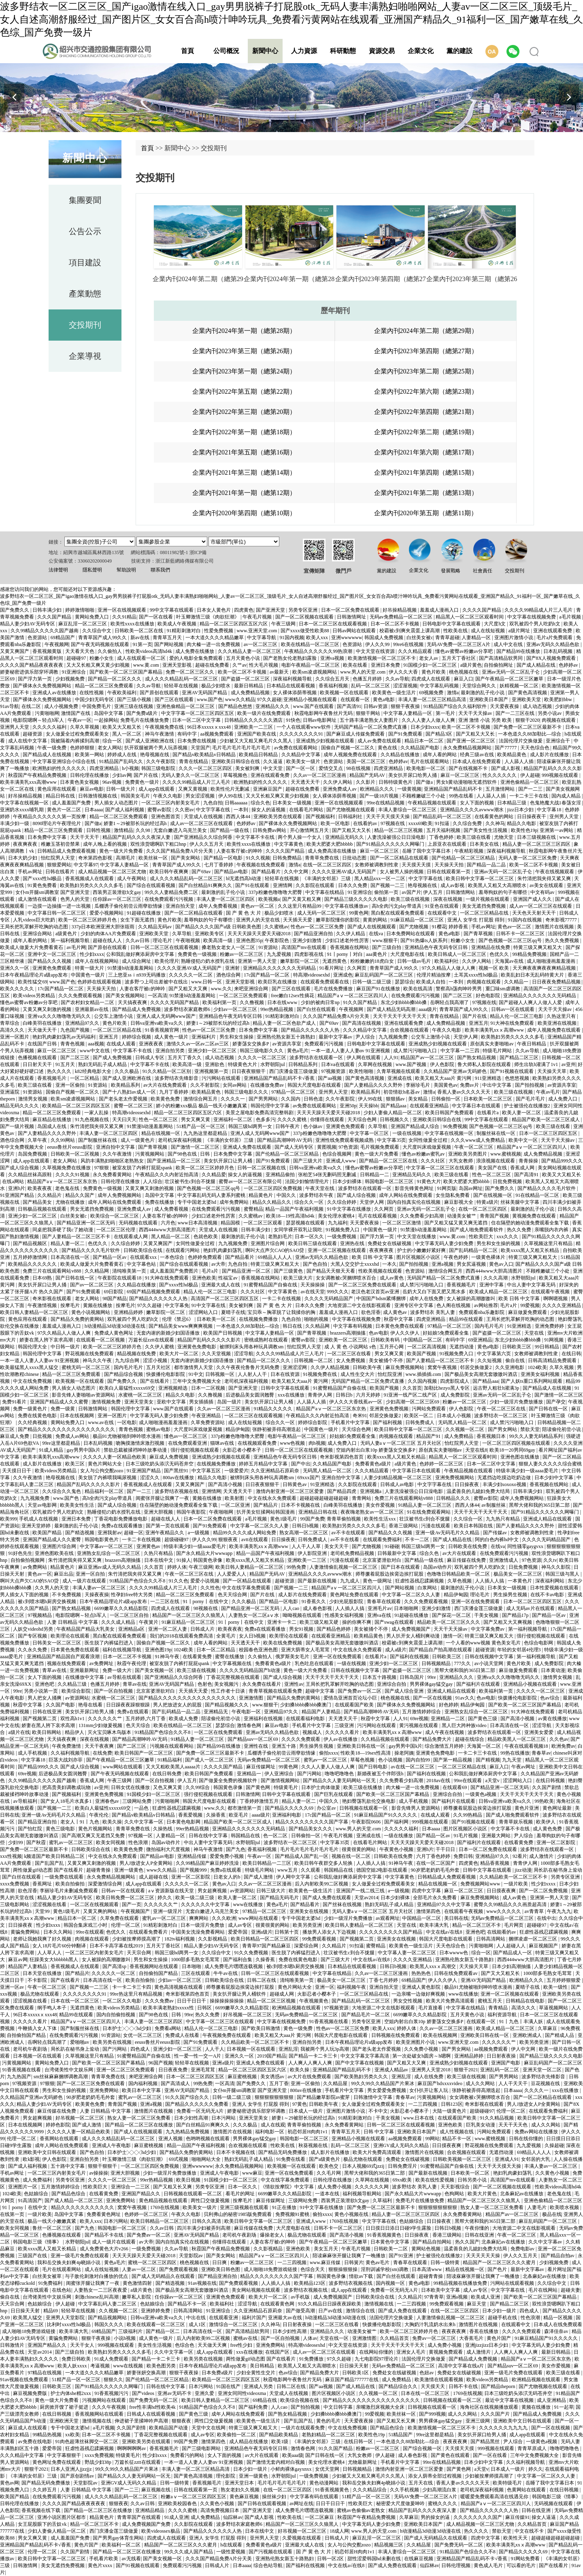 This screenshot has width=583, height=2576. I want to click on 热久久国产, so click(467, 2242).